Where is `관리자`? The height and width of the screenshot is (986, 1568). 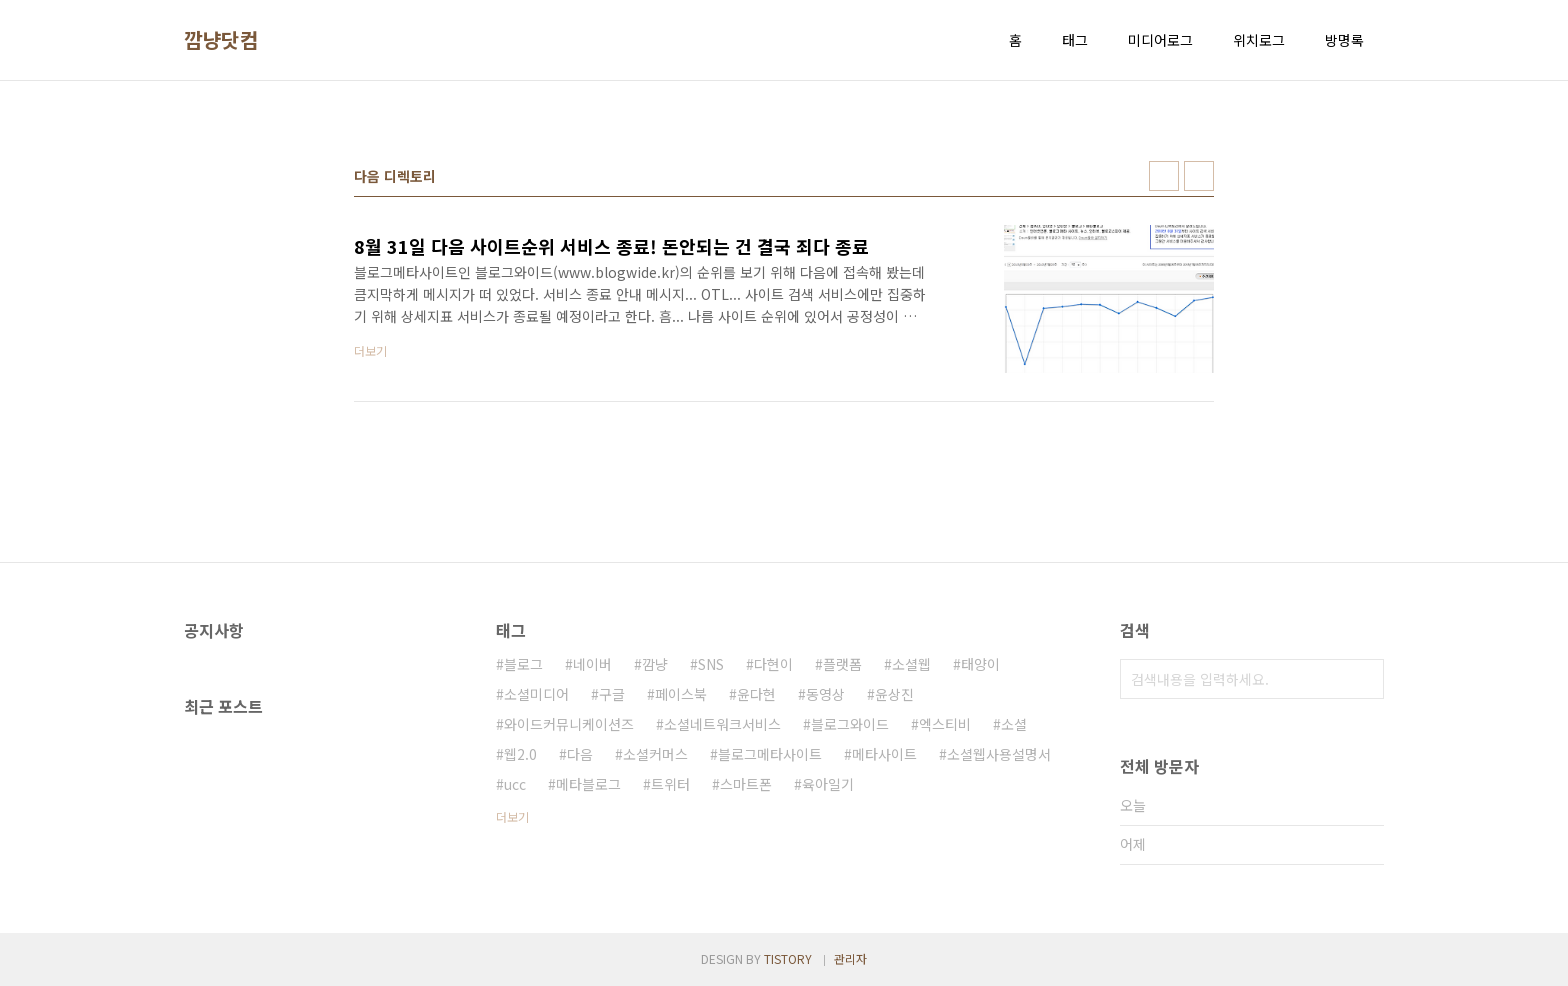 관리자 is located at coordinates (850, 958).